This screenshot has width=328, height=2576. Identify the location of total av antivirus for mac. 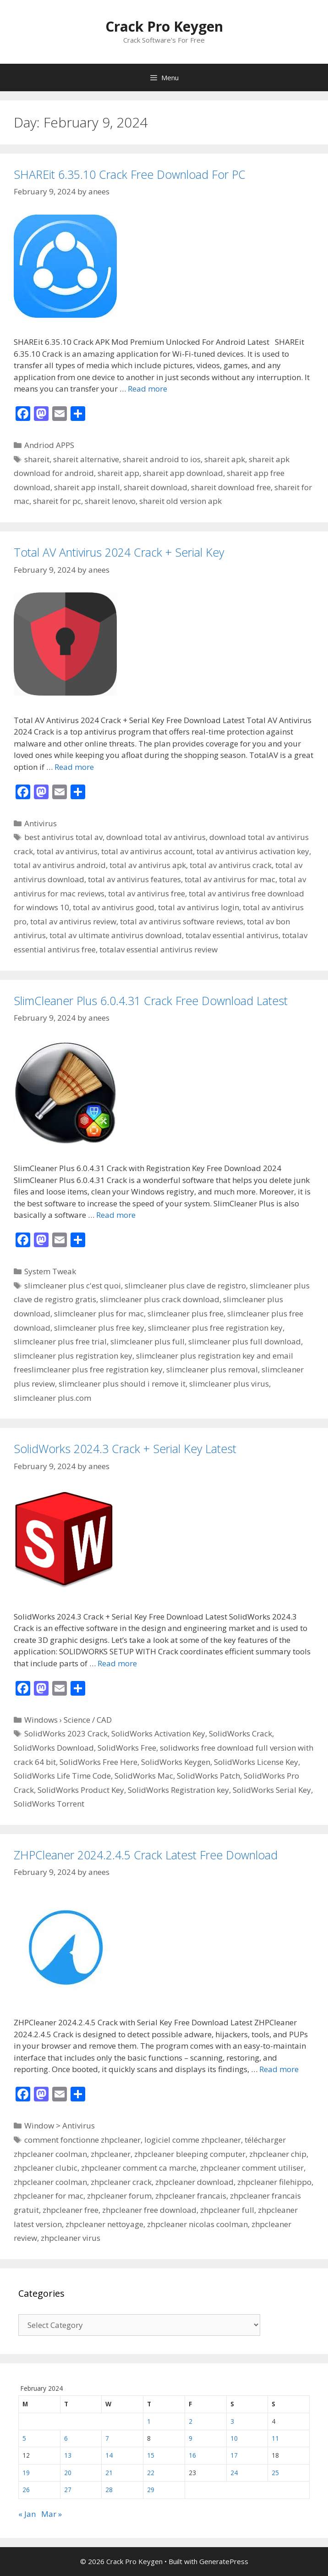
(230, 879).